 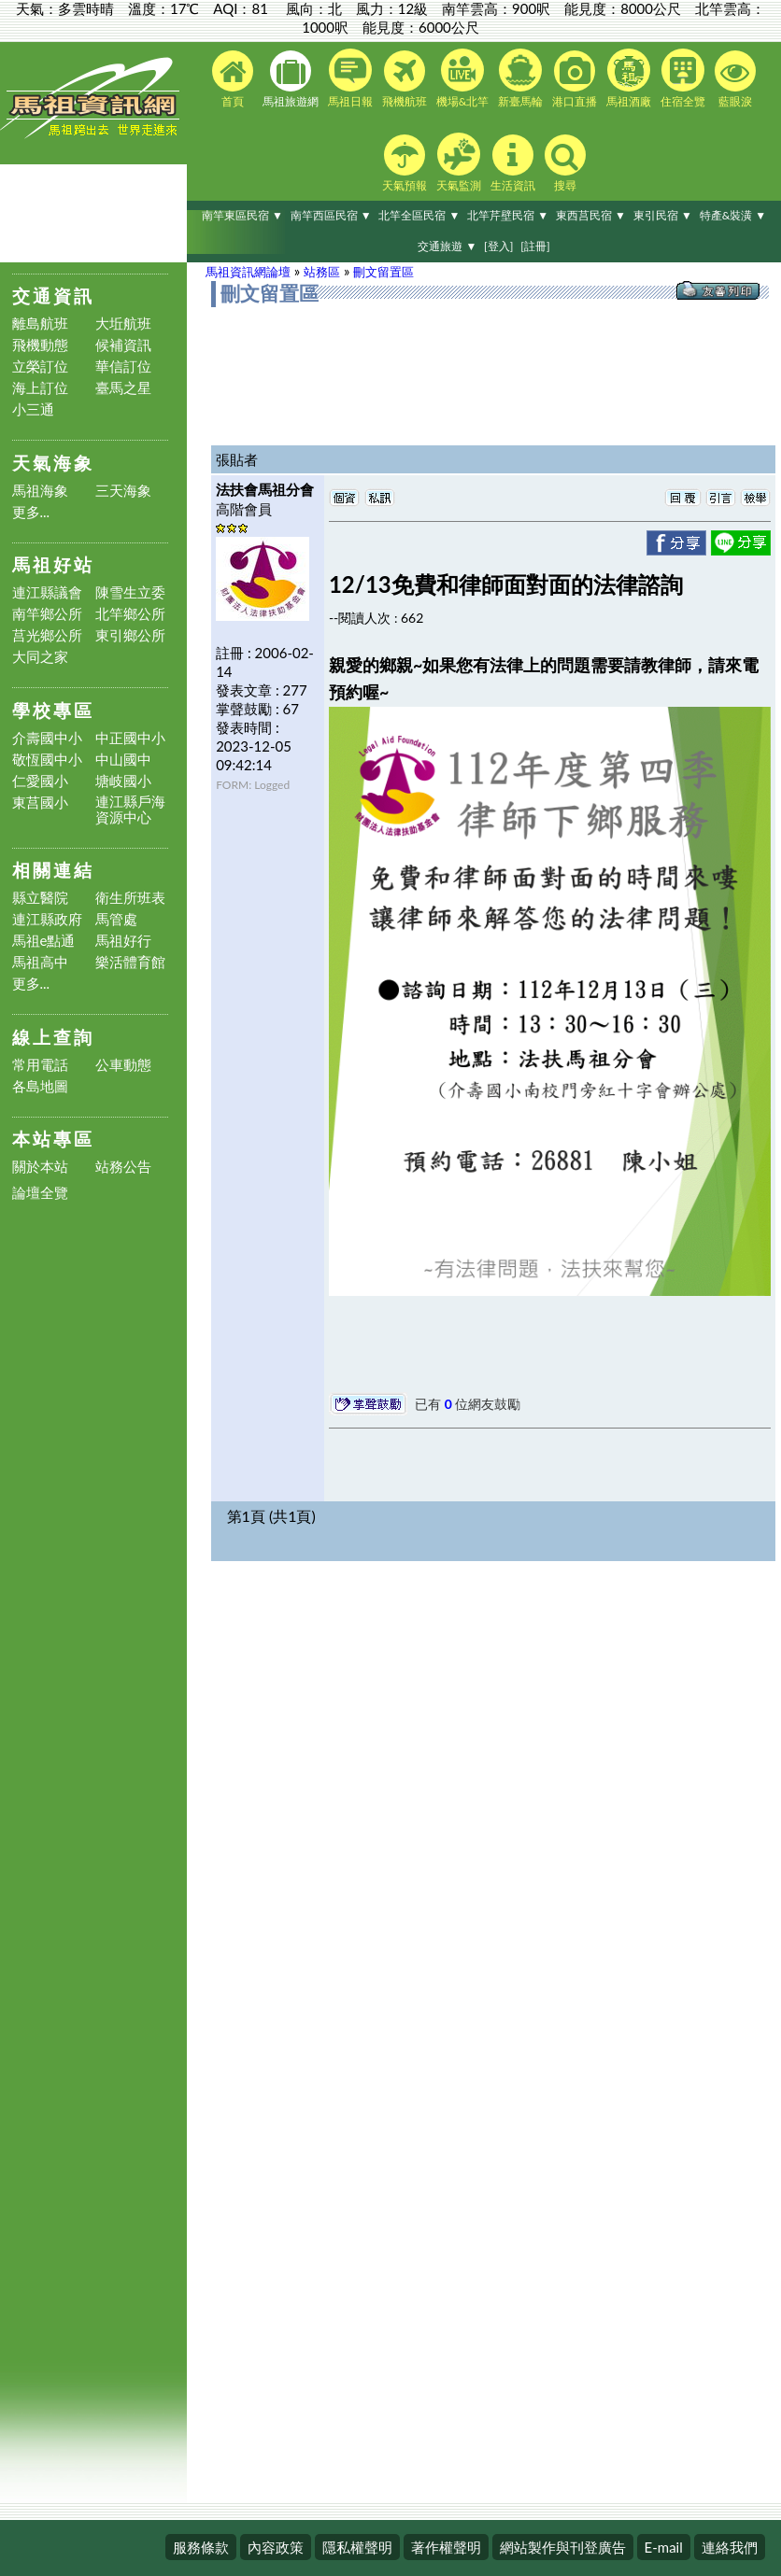 I want to click on 飛機動態, so click(x=40, y=345).